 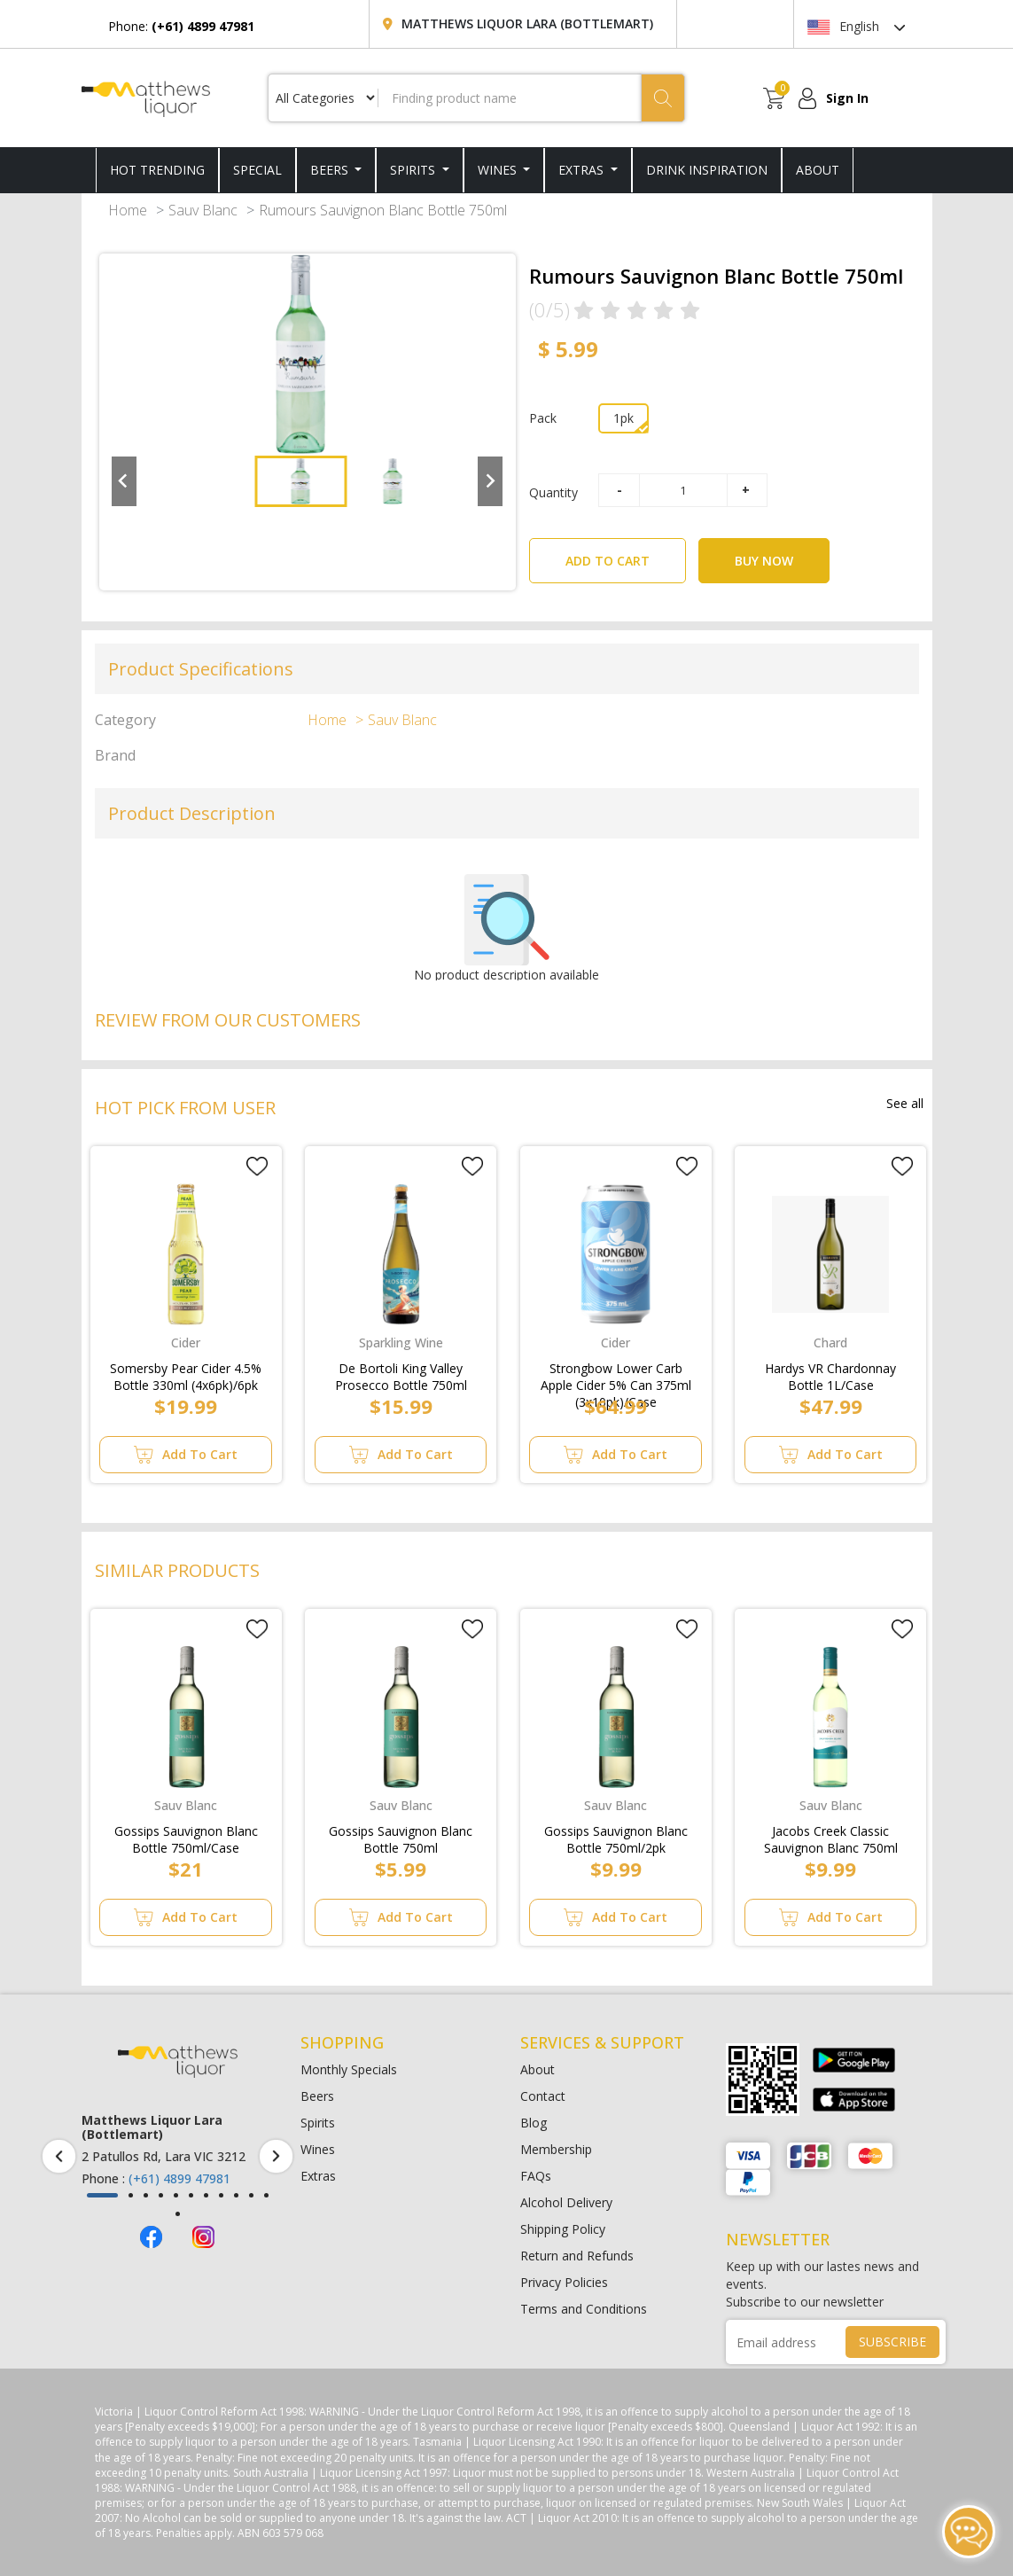 What do you see at coordinates (348, 2069) in the screenshot?
I see `Monthly Specials` at bounding box center [348, 2069].